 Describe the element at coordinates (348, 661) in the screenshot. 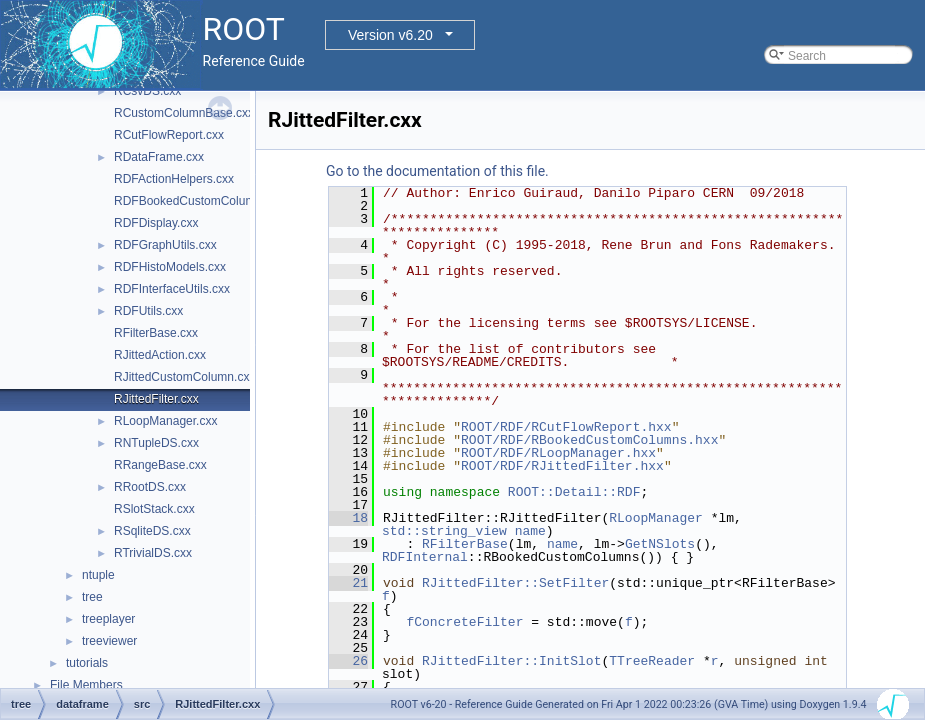

I see `26` at that location.